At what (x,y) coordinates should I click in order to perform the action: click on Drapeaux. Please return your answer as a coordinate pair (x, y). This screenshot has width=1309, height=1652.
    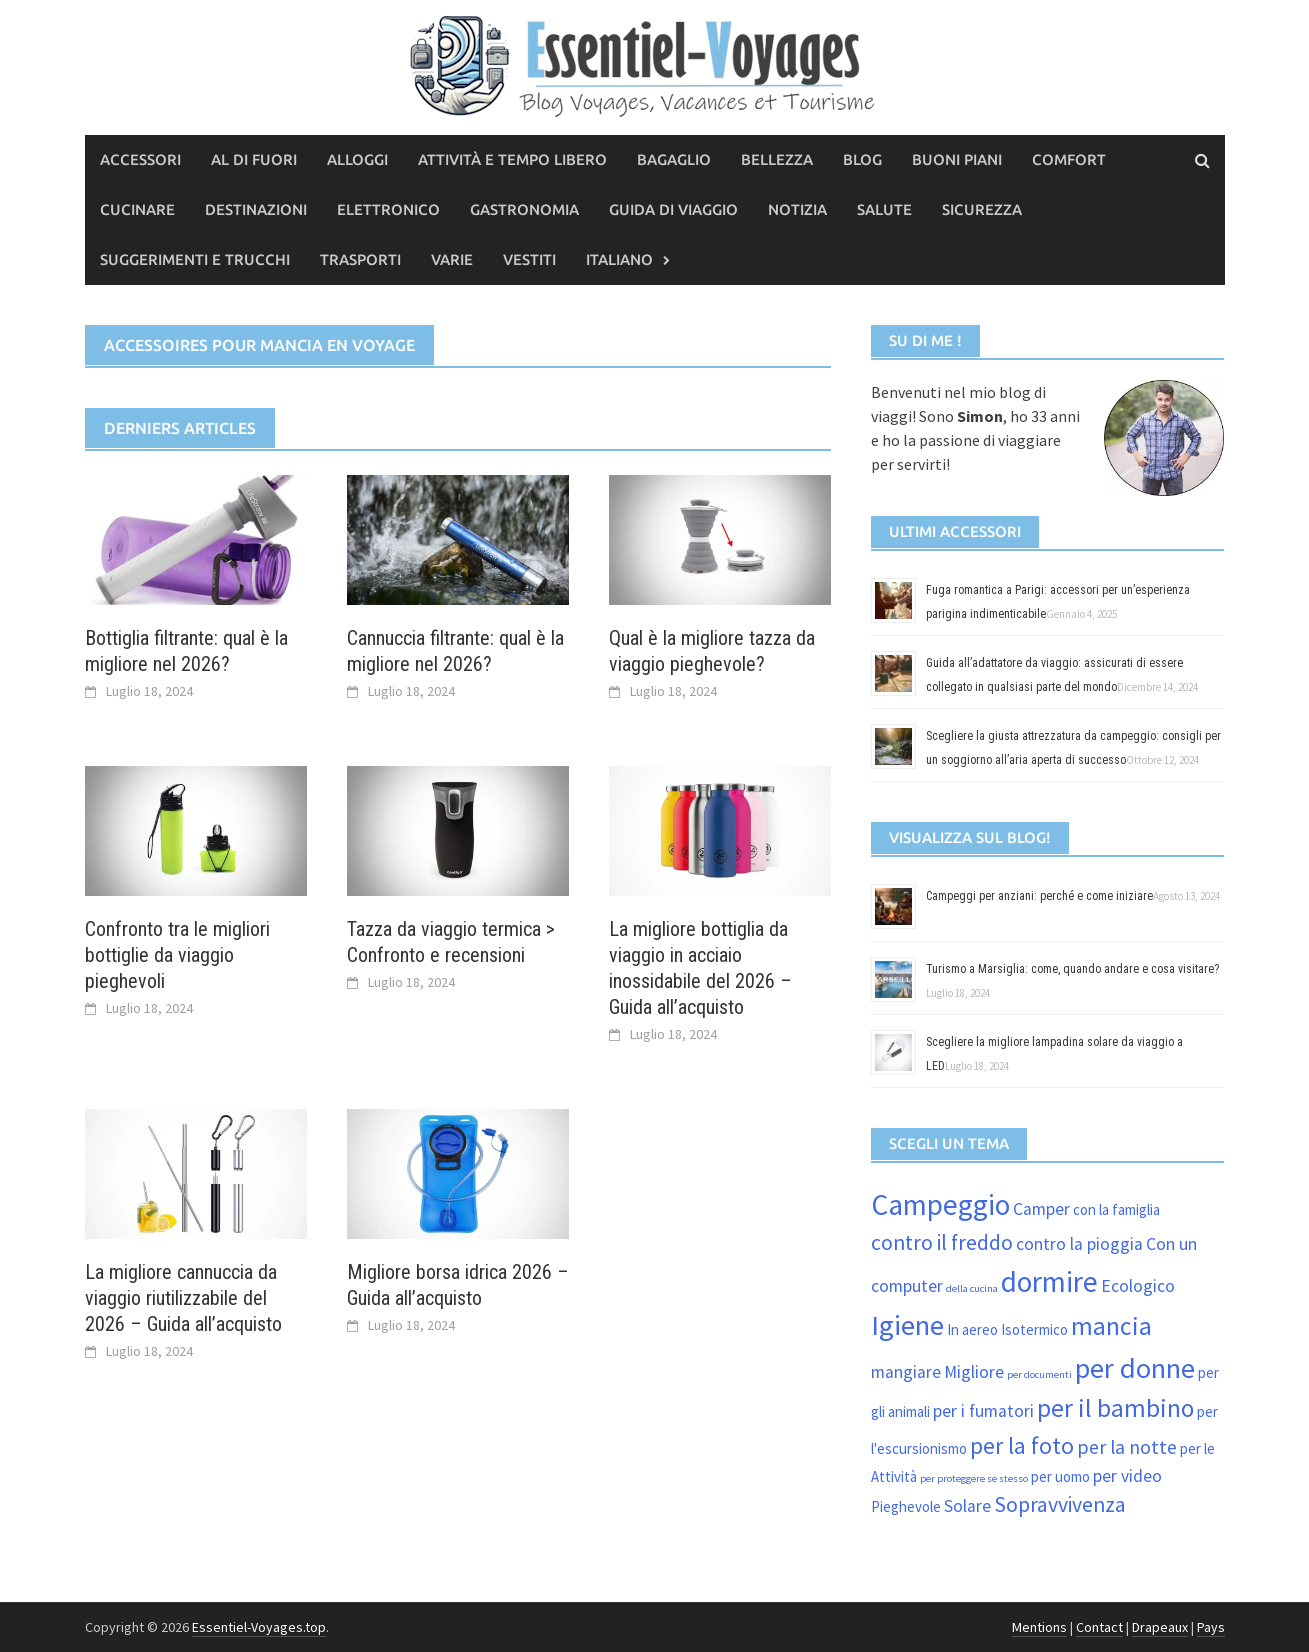
    Looking at the image, I should click on (1160, 1627).